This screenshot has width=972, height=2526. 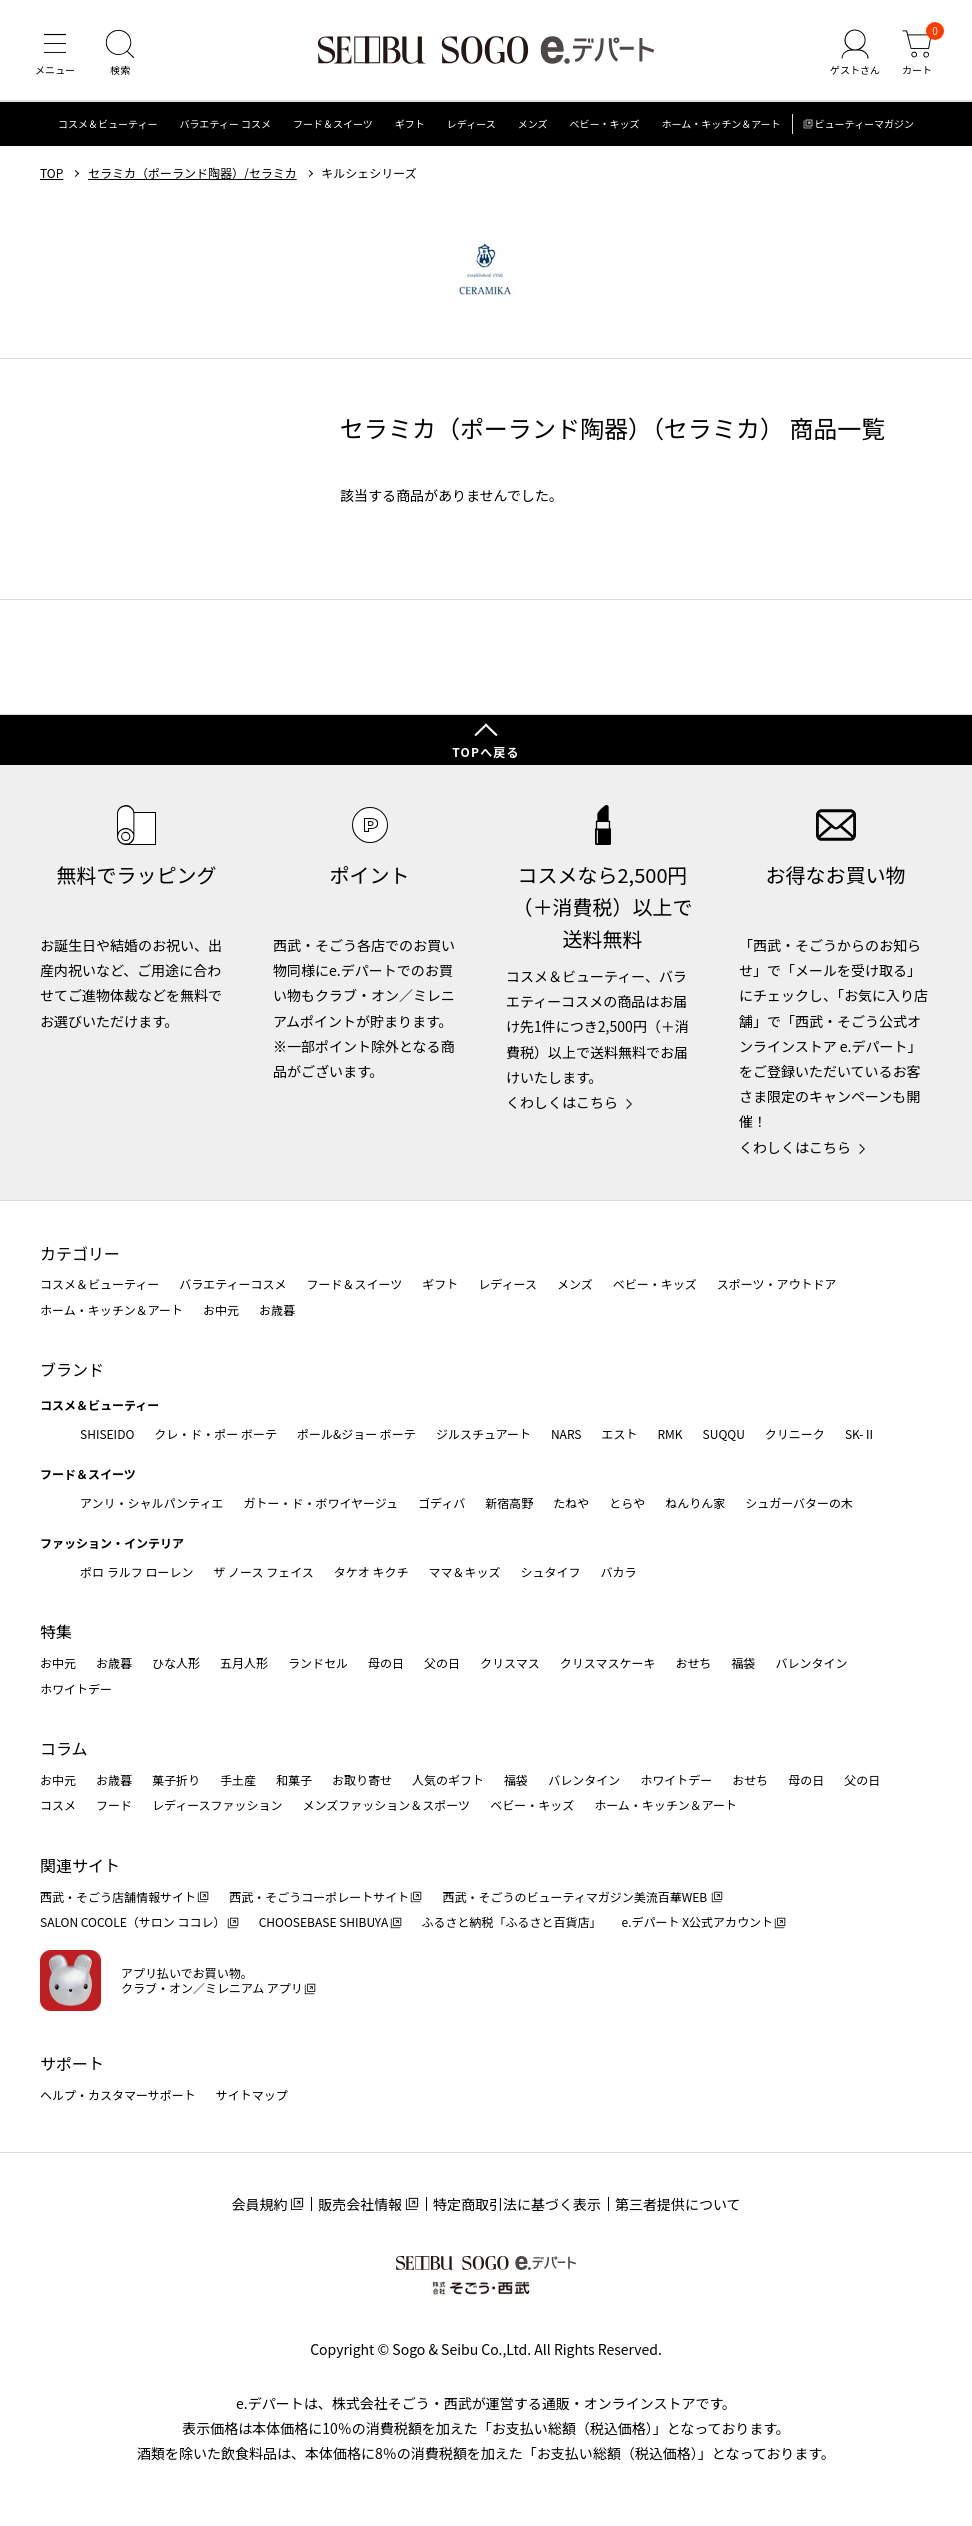 What do you see at coordinates (724, 1433) in the screenshot?
I see `SUQQU` at bounding box center [724, 1433].